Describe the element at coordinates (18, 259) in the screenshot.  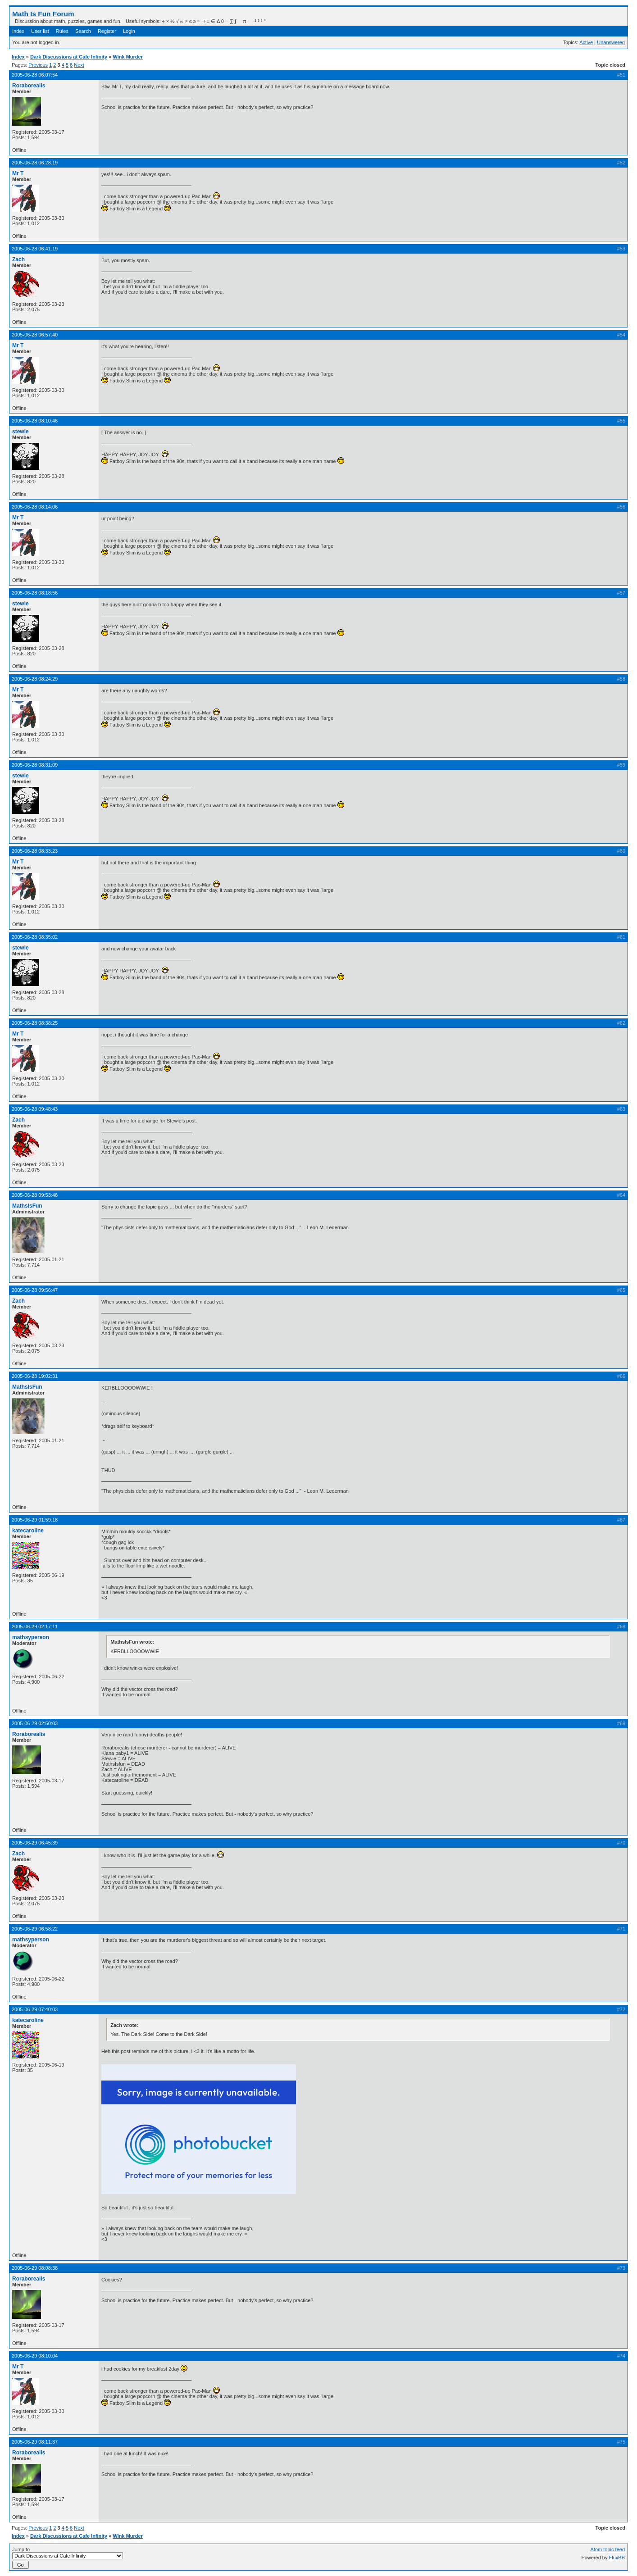
I see `Zach` at that location.